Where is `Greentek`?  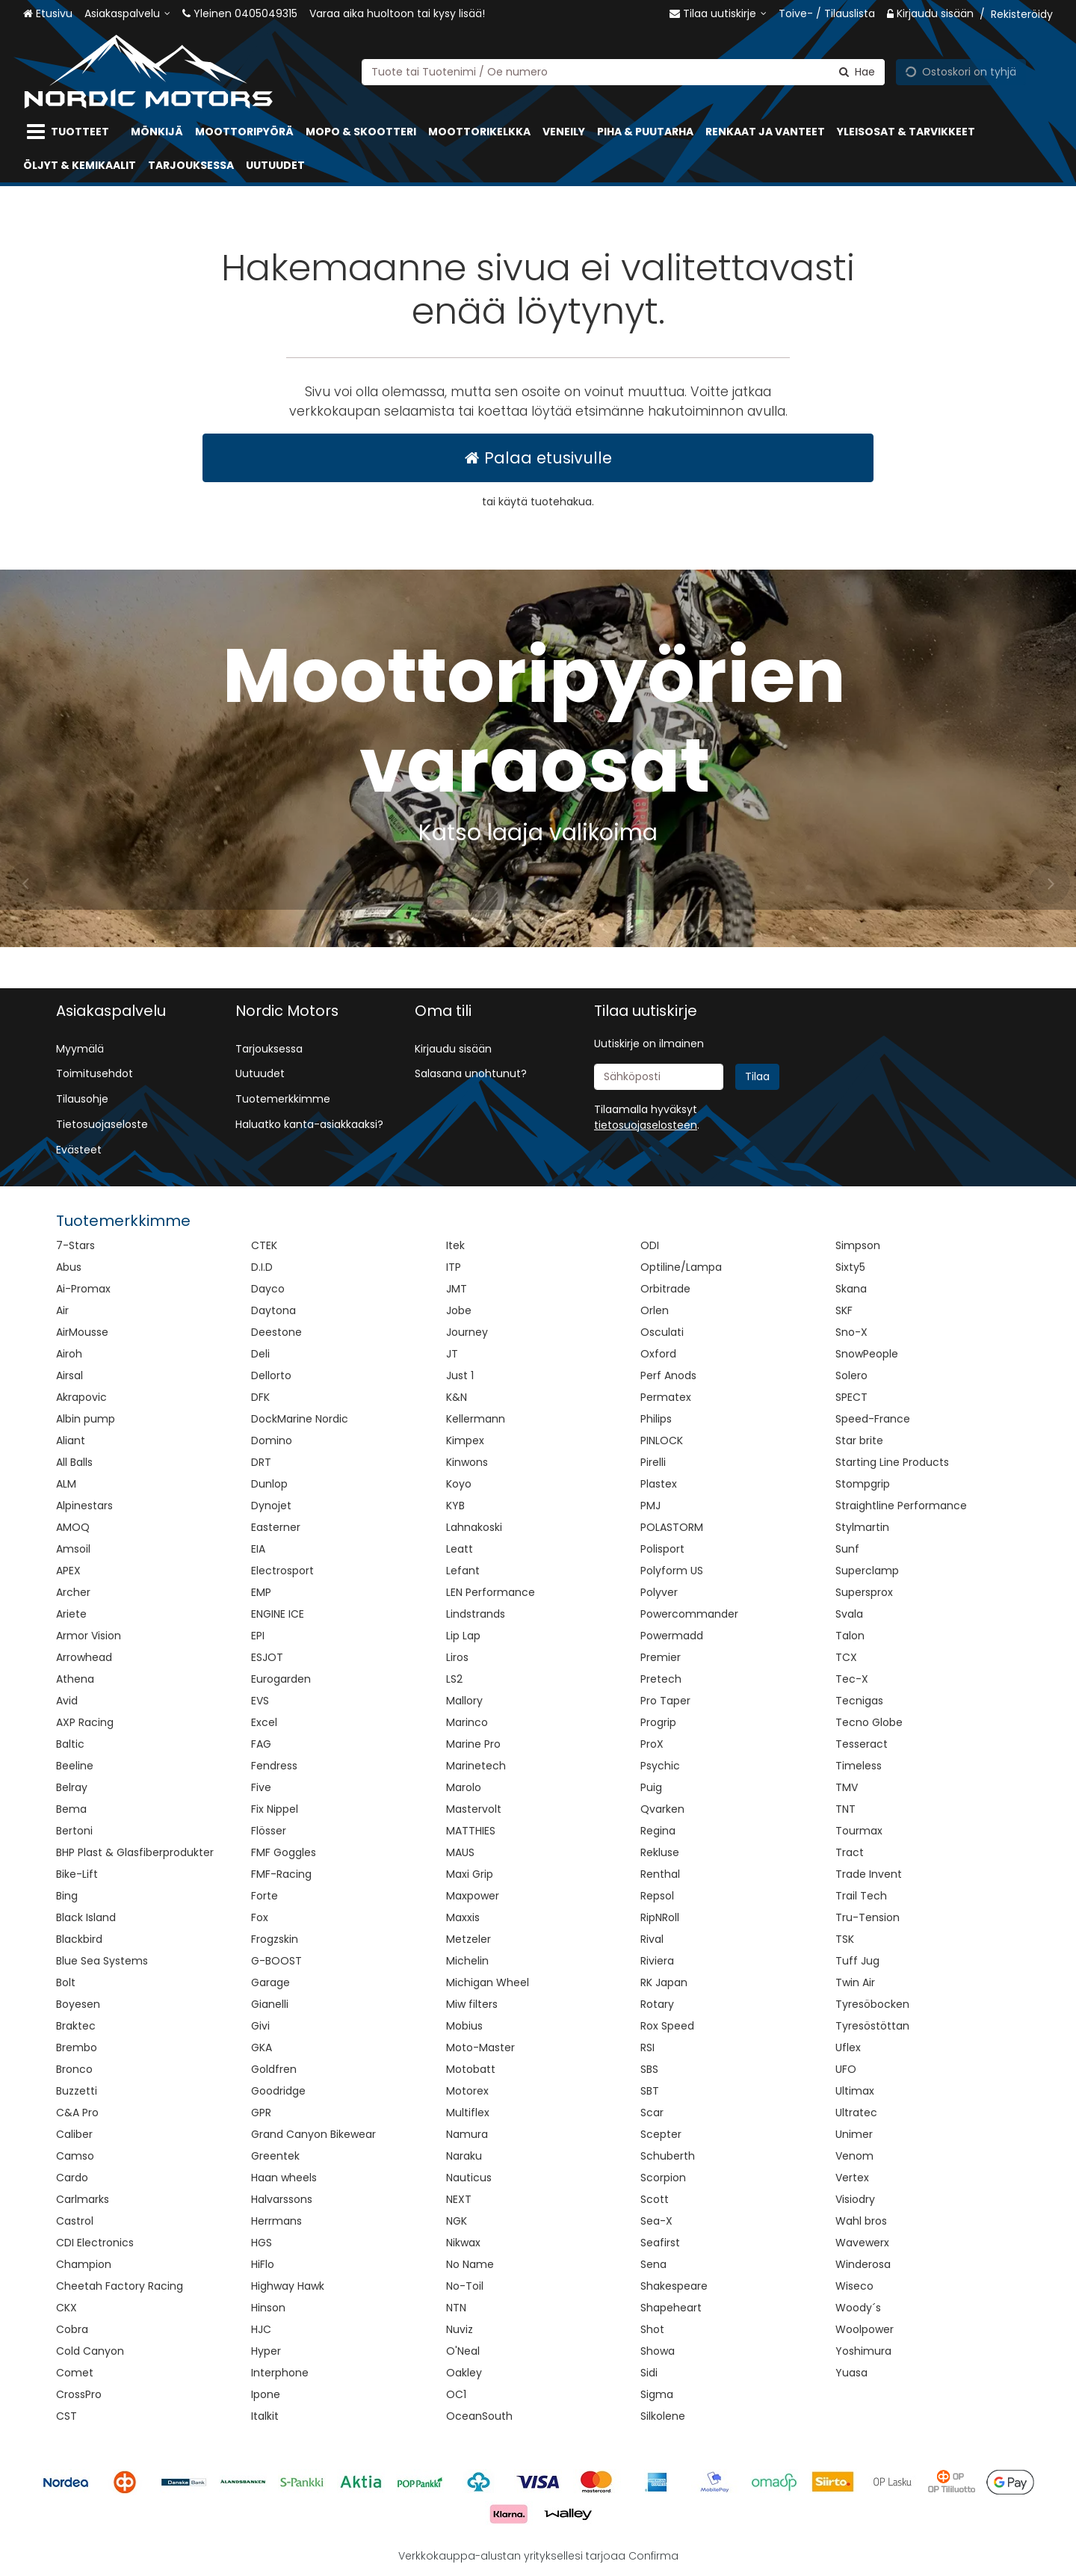 Greentek is located at coordinates (275, 2155).